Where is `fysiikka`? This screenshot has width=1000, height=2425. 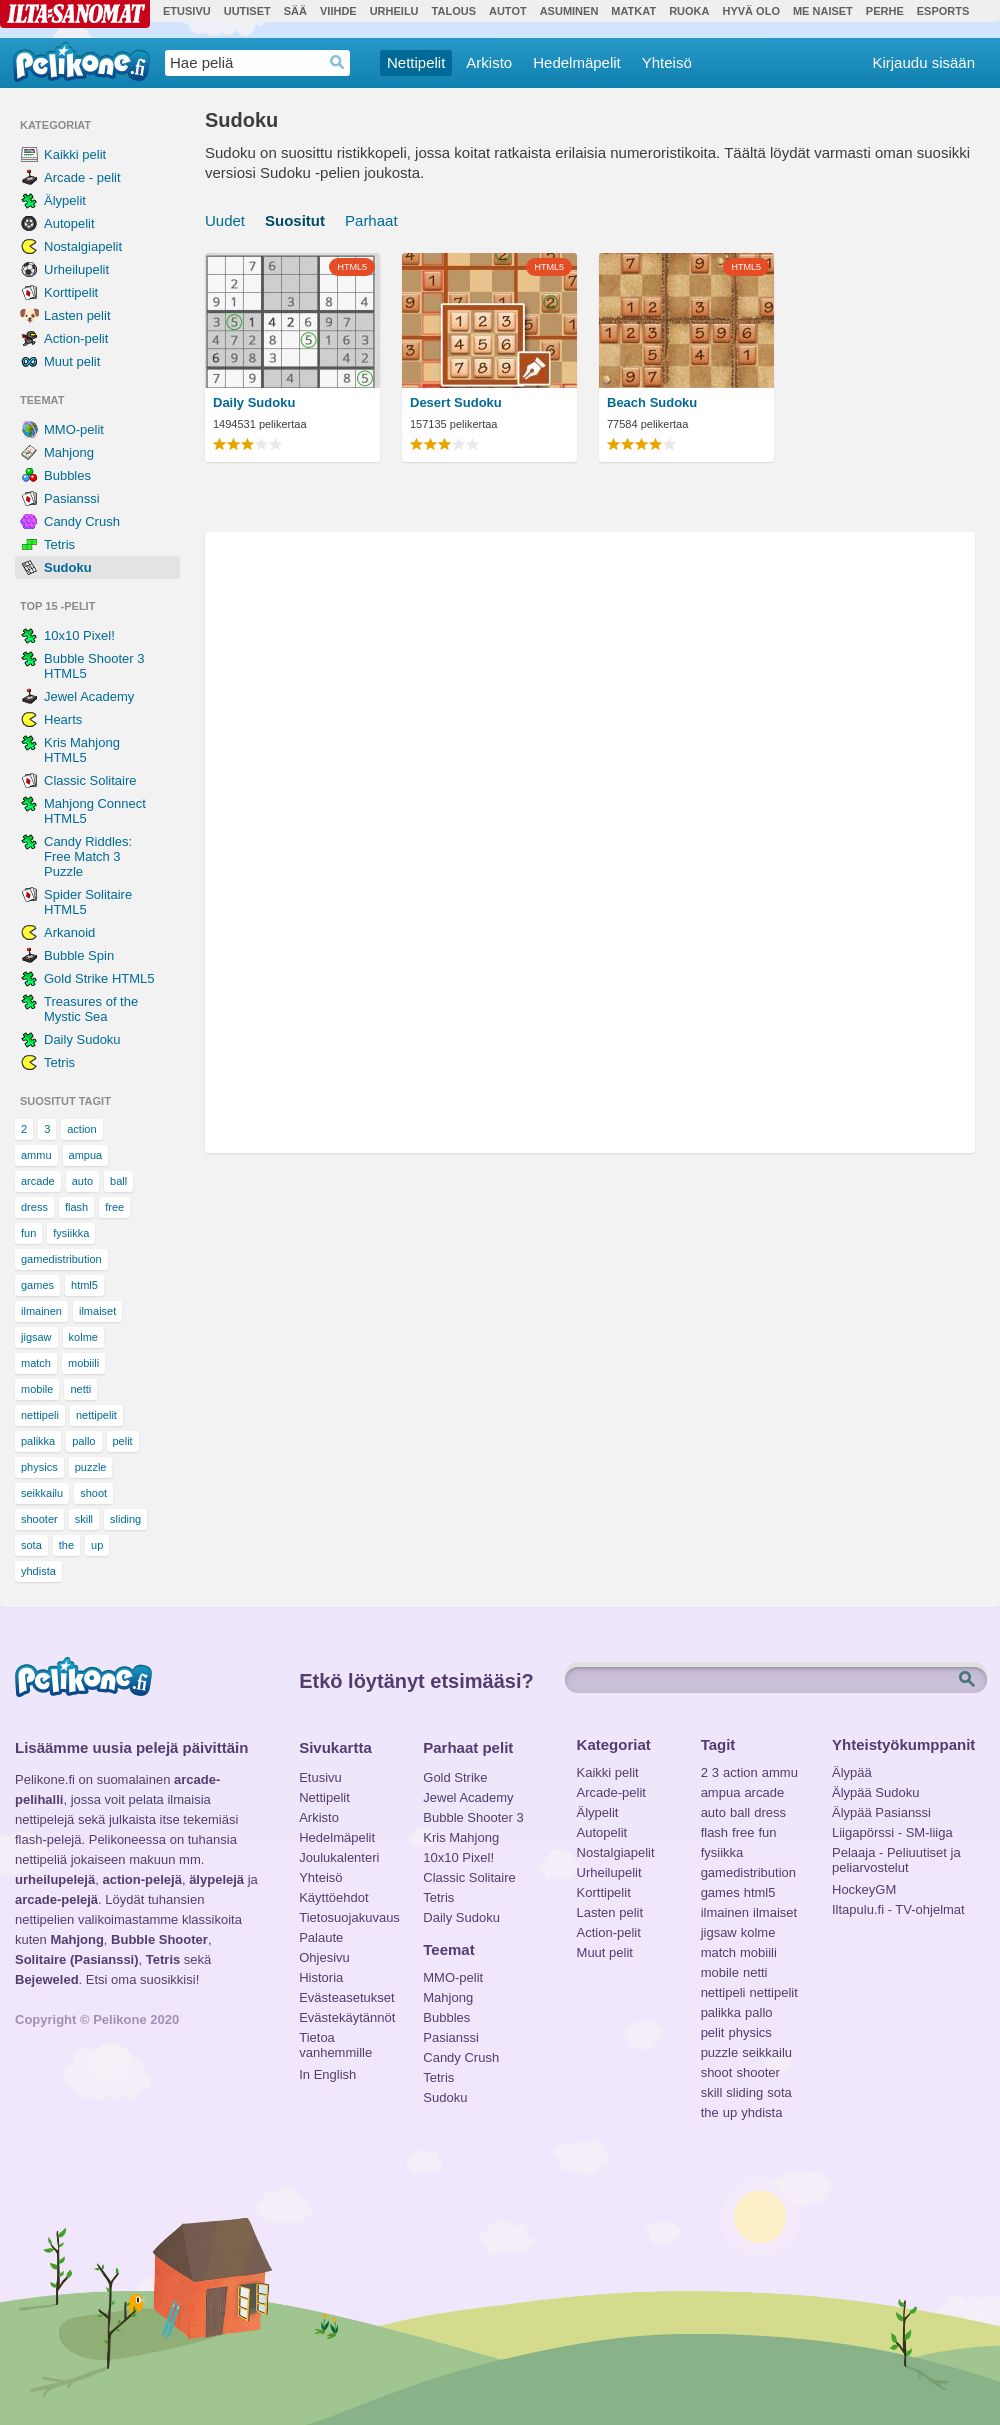 fysiikka is located at coordinates (71, 1233).